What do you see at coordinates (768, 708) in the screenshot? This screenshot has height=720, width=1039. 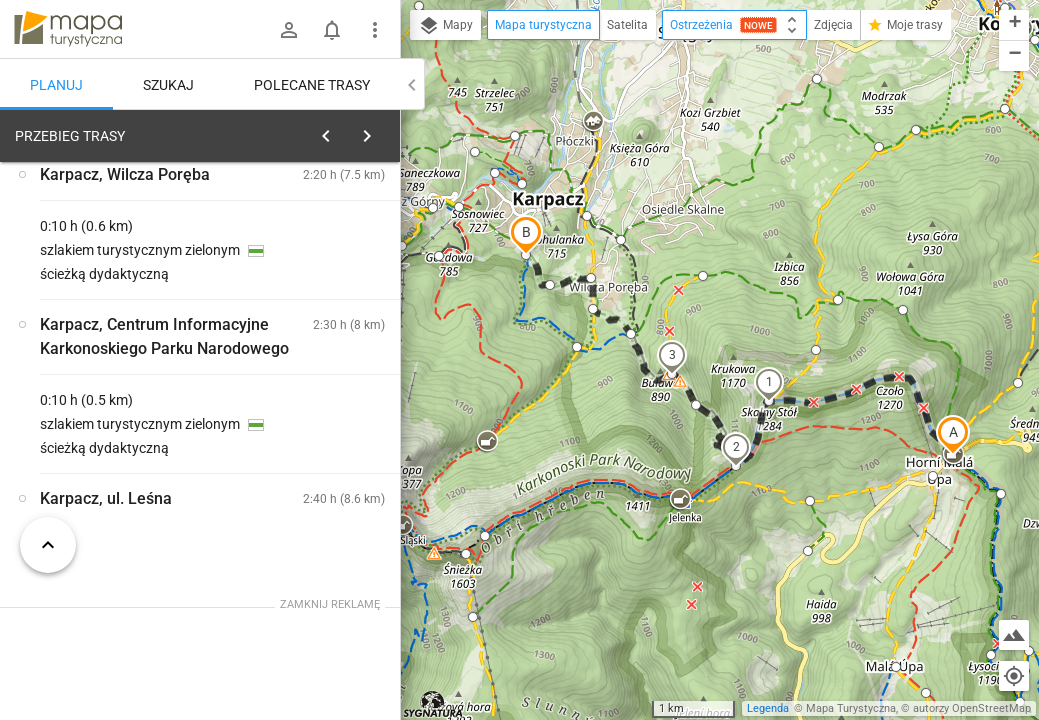 I see `Legenda` at bounding box center [768, 708].